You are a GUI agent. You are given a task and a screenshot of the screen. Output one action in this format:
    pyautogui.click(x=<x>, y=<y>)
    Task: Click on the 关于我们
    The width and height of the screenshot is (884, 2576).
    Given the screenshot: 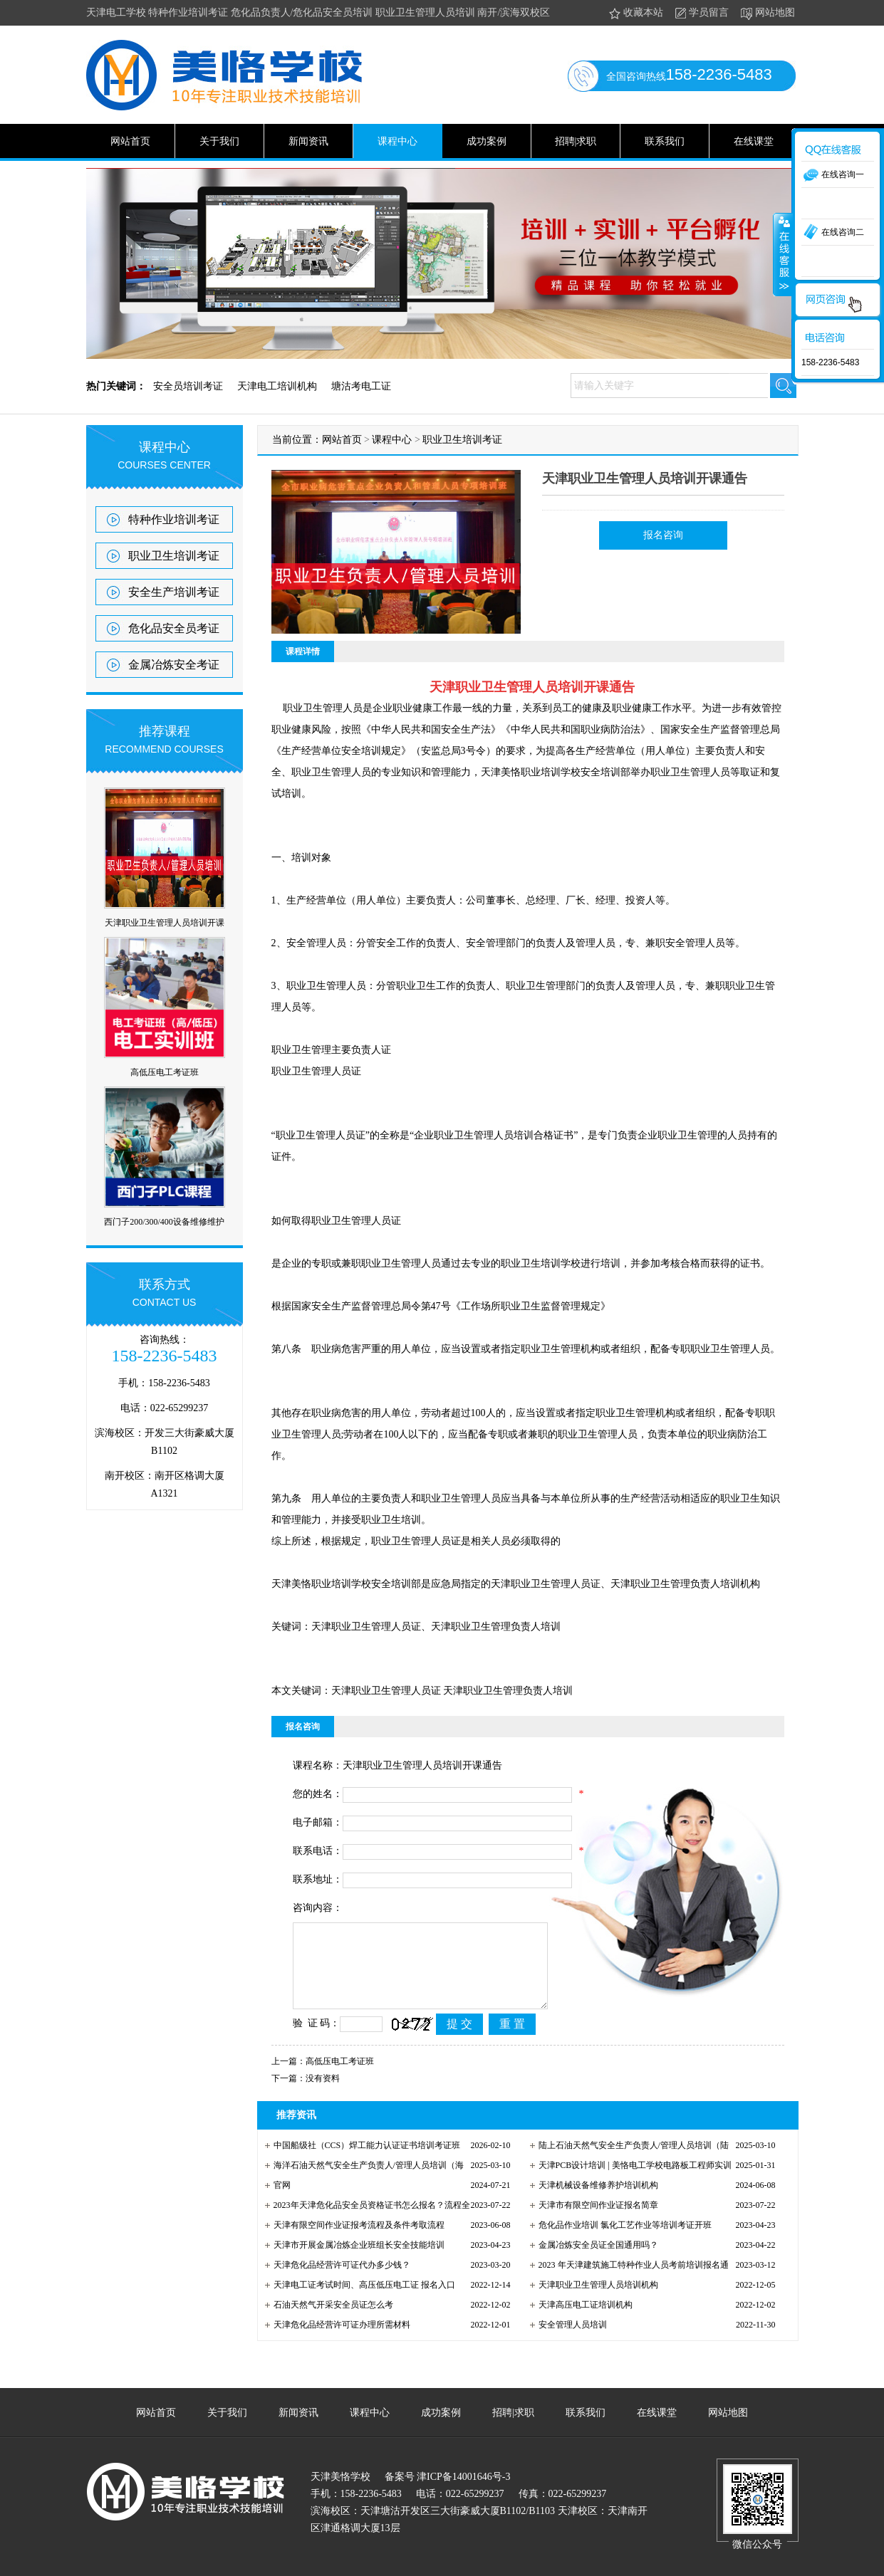 What is the action you would take?
    pyautogui.click(x=219, y=141)
    